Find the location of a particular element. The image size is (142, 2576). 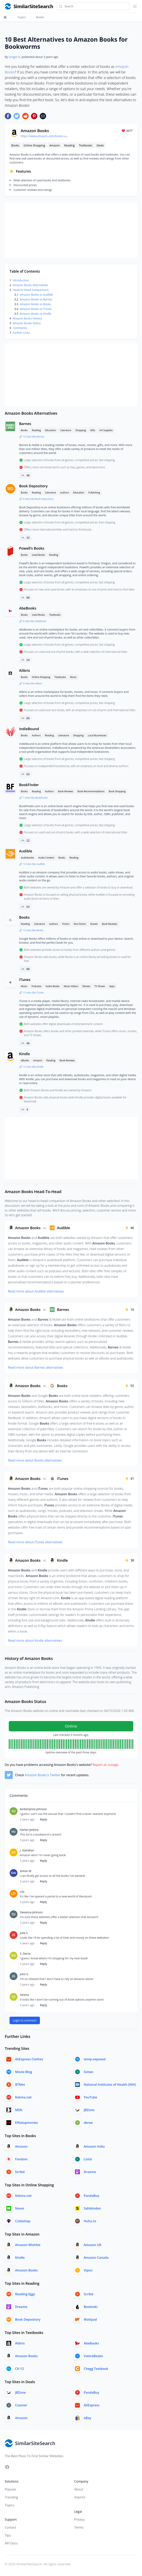

BookFinder is located at coordinates (29, 784).